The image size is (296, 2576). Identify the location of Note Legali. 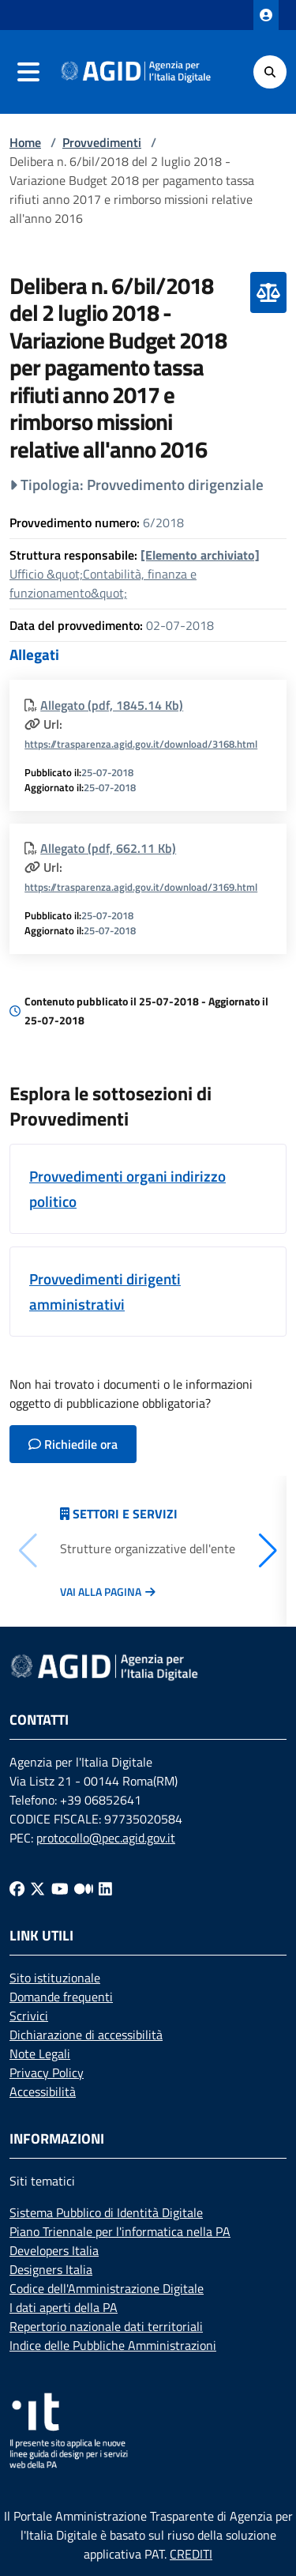
(39, 2053).